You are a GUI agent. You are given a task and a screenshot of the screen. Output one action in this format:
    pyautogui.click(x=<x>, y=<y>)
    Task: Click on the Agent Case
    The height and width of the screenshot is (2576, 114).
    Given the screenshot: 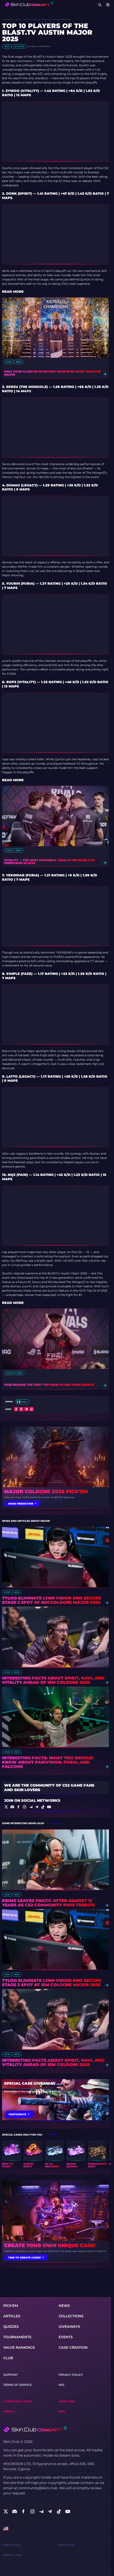 What is the action you would take?
    pyautogui.click(x=12, y=2555)
    